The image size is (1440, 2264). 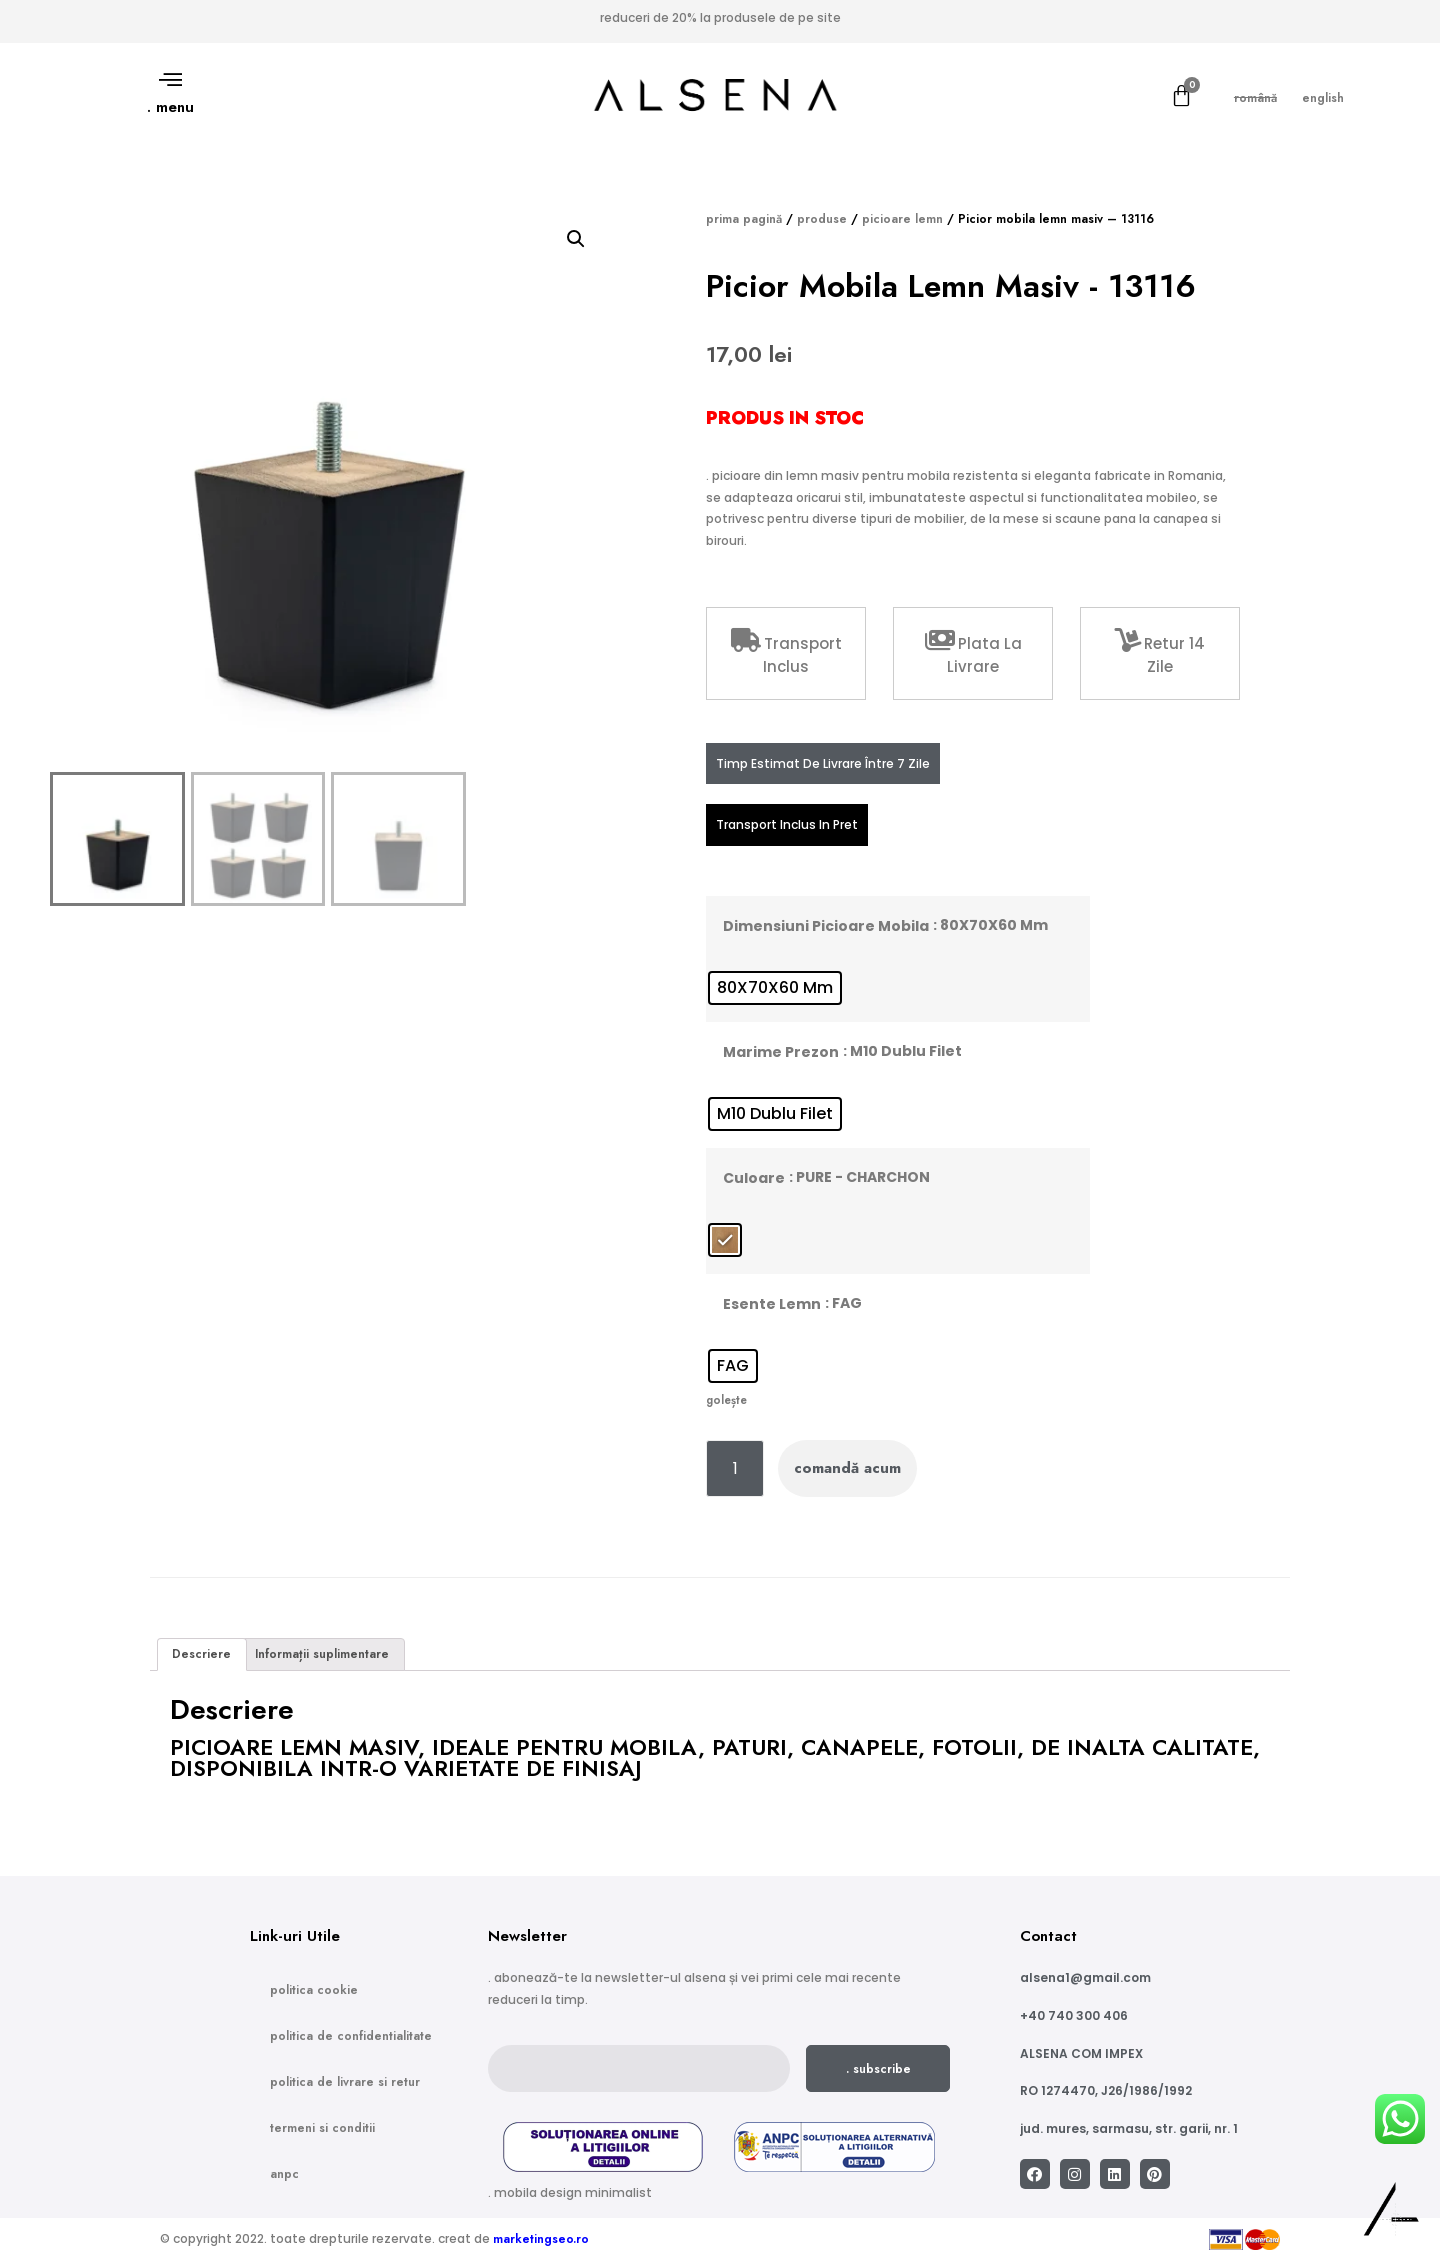 What do you see at coordinates (902, 219) in the screenshot?
I see `Picioare lemn` at bounding box center [902, 219].